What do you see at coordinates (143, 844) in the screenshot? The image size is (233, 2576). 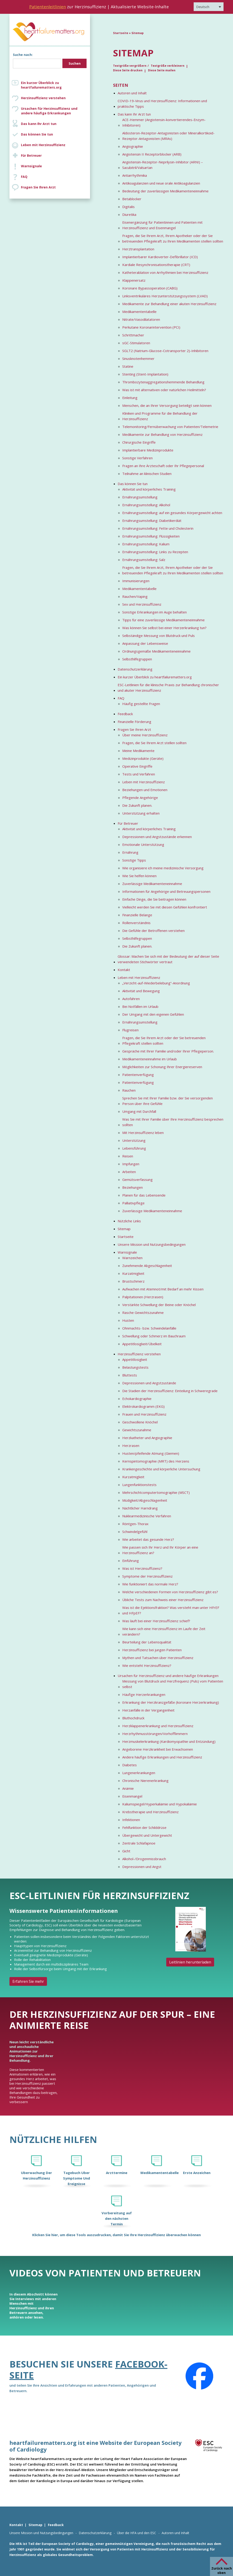 I see `Emotionale Unterstützung` at bounding box center [143, 844].